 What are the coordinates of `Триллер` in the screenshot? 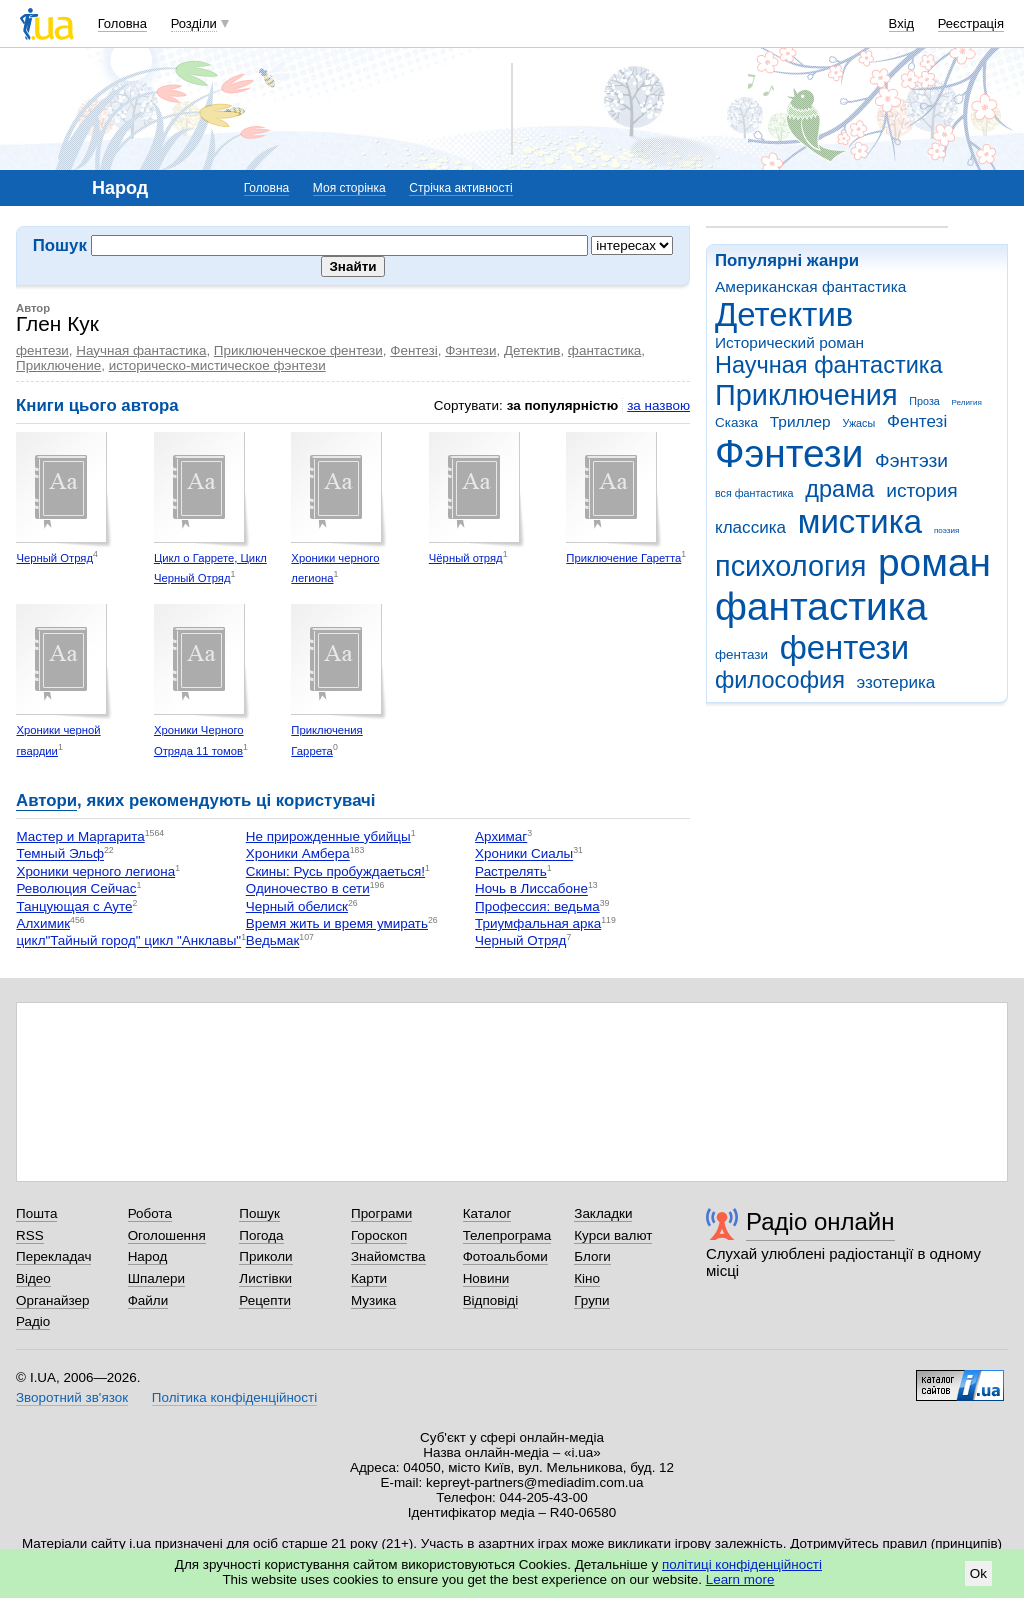 It's located at (800, 421).